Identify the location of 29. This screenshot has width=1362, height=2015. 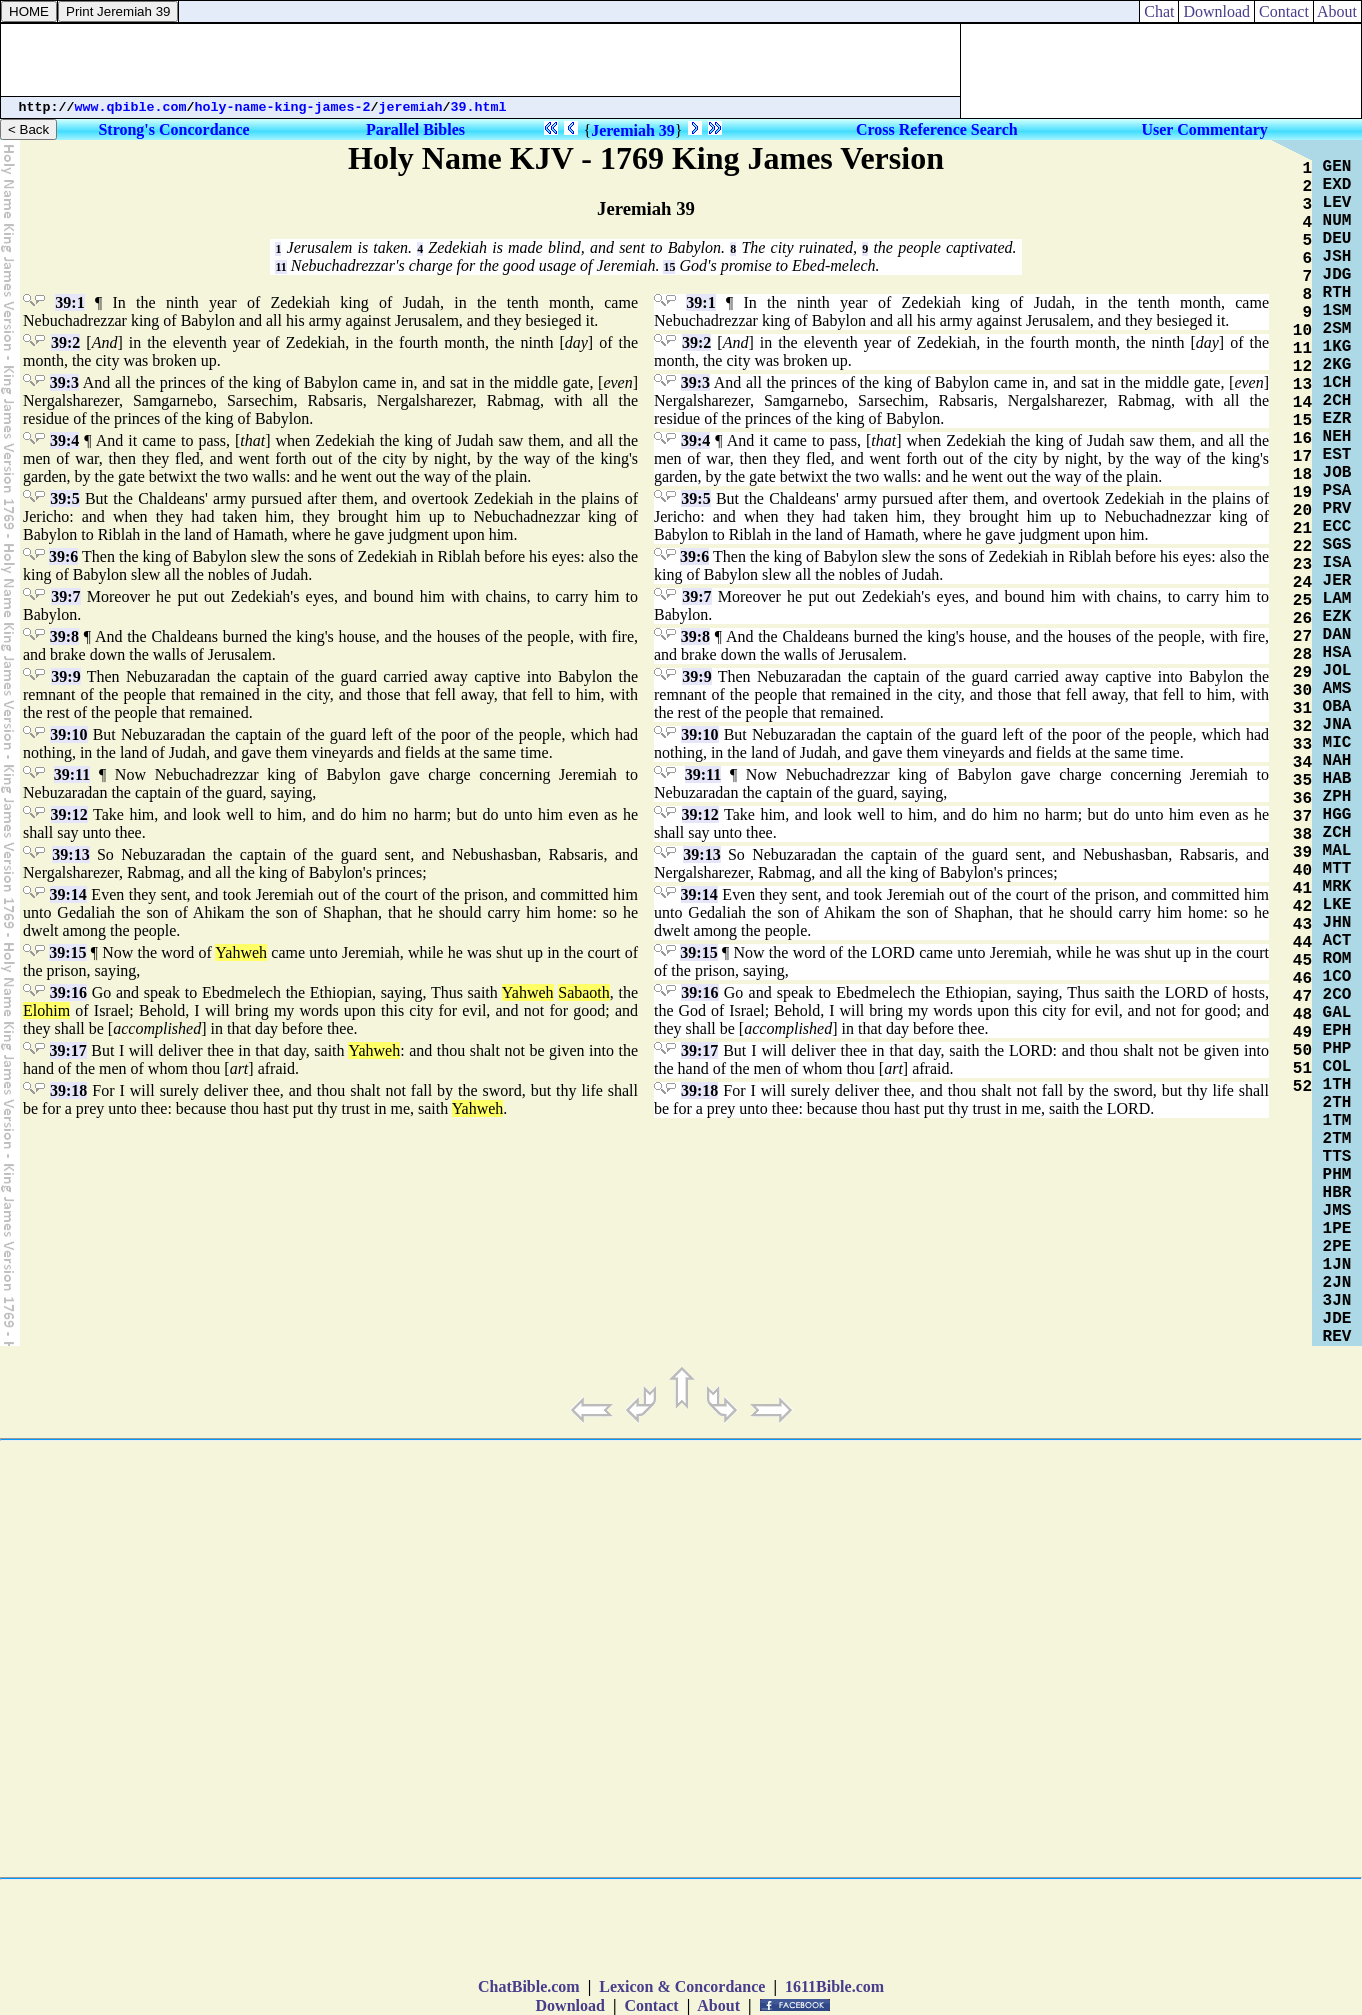
(1302, 673).